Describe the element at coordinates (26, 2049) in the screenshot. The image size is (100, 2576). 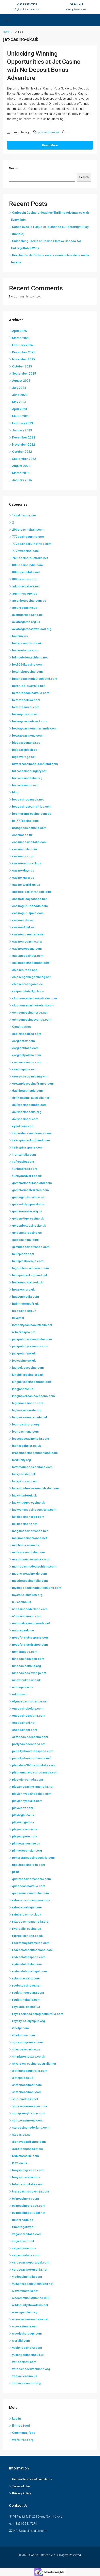
I see `silveroak-casino.us` at that location.